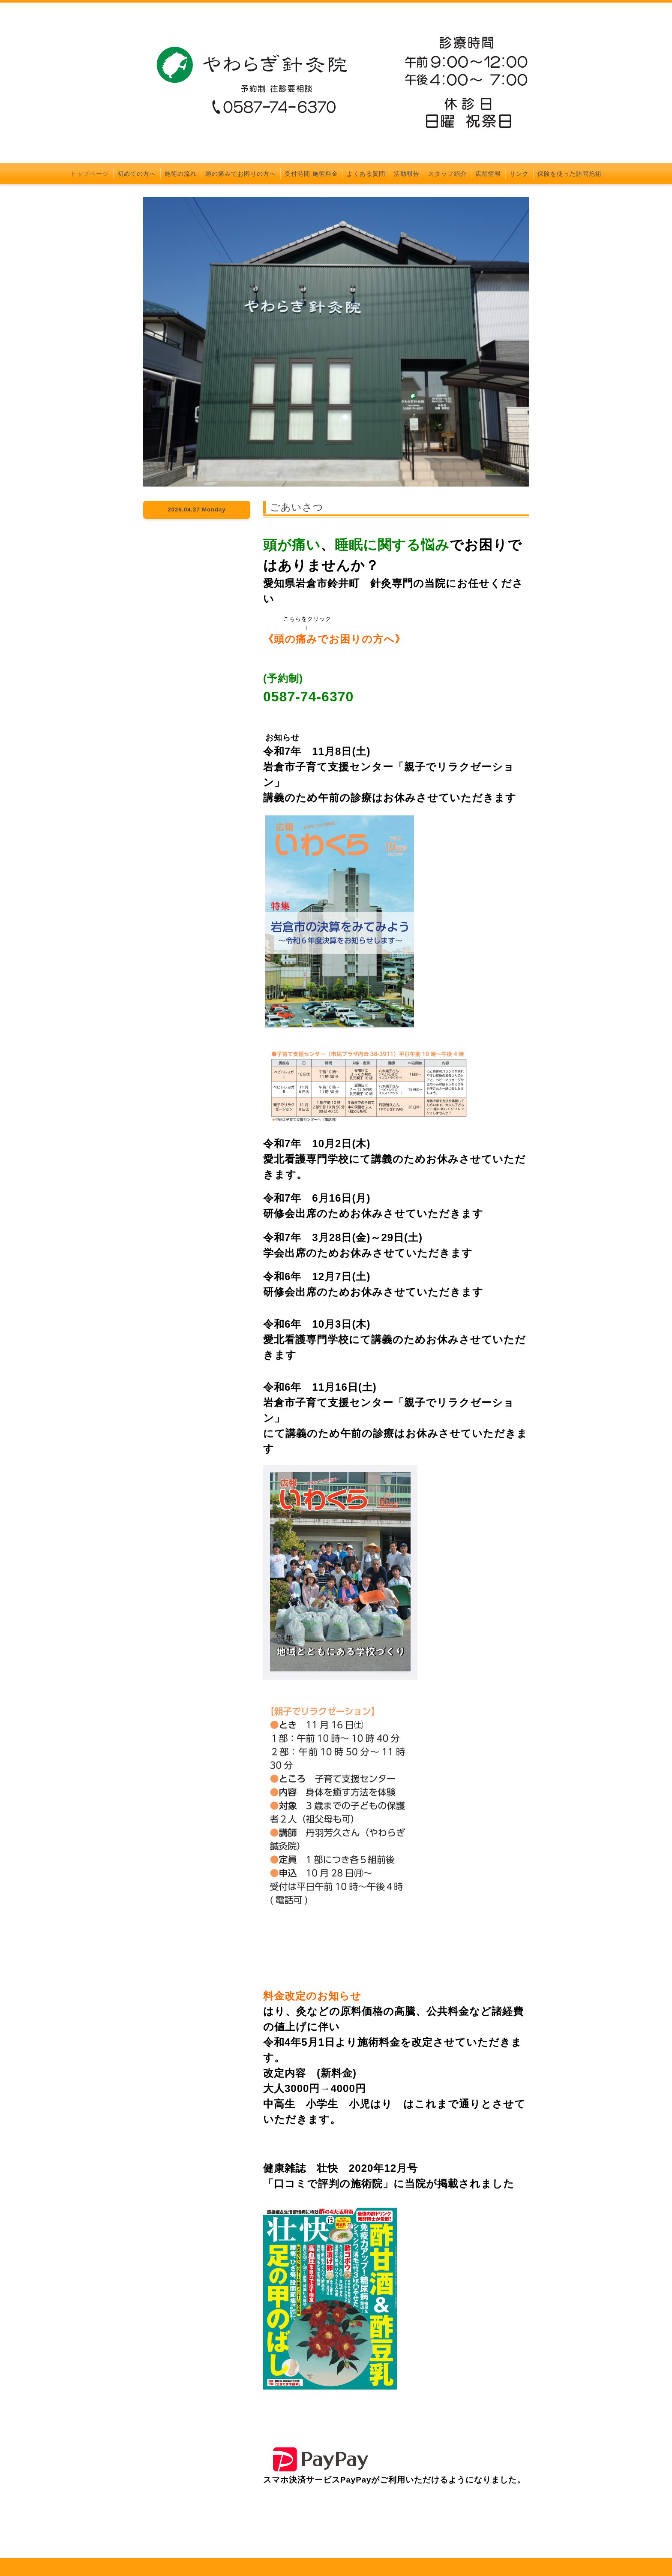 This screenshot has height=2576, width=672. What do you see at coordinates (89, 173) in the screenshot?
I see `トップページ` at bounding box center [89, 173].